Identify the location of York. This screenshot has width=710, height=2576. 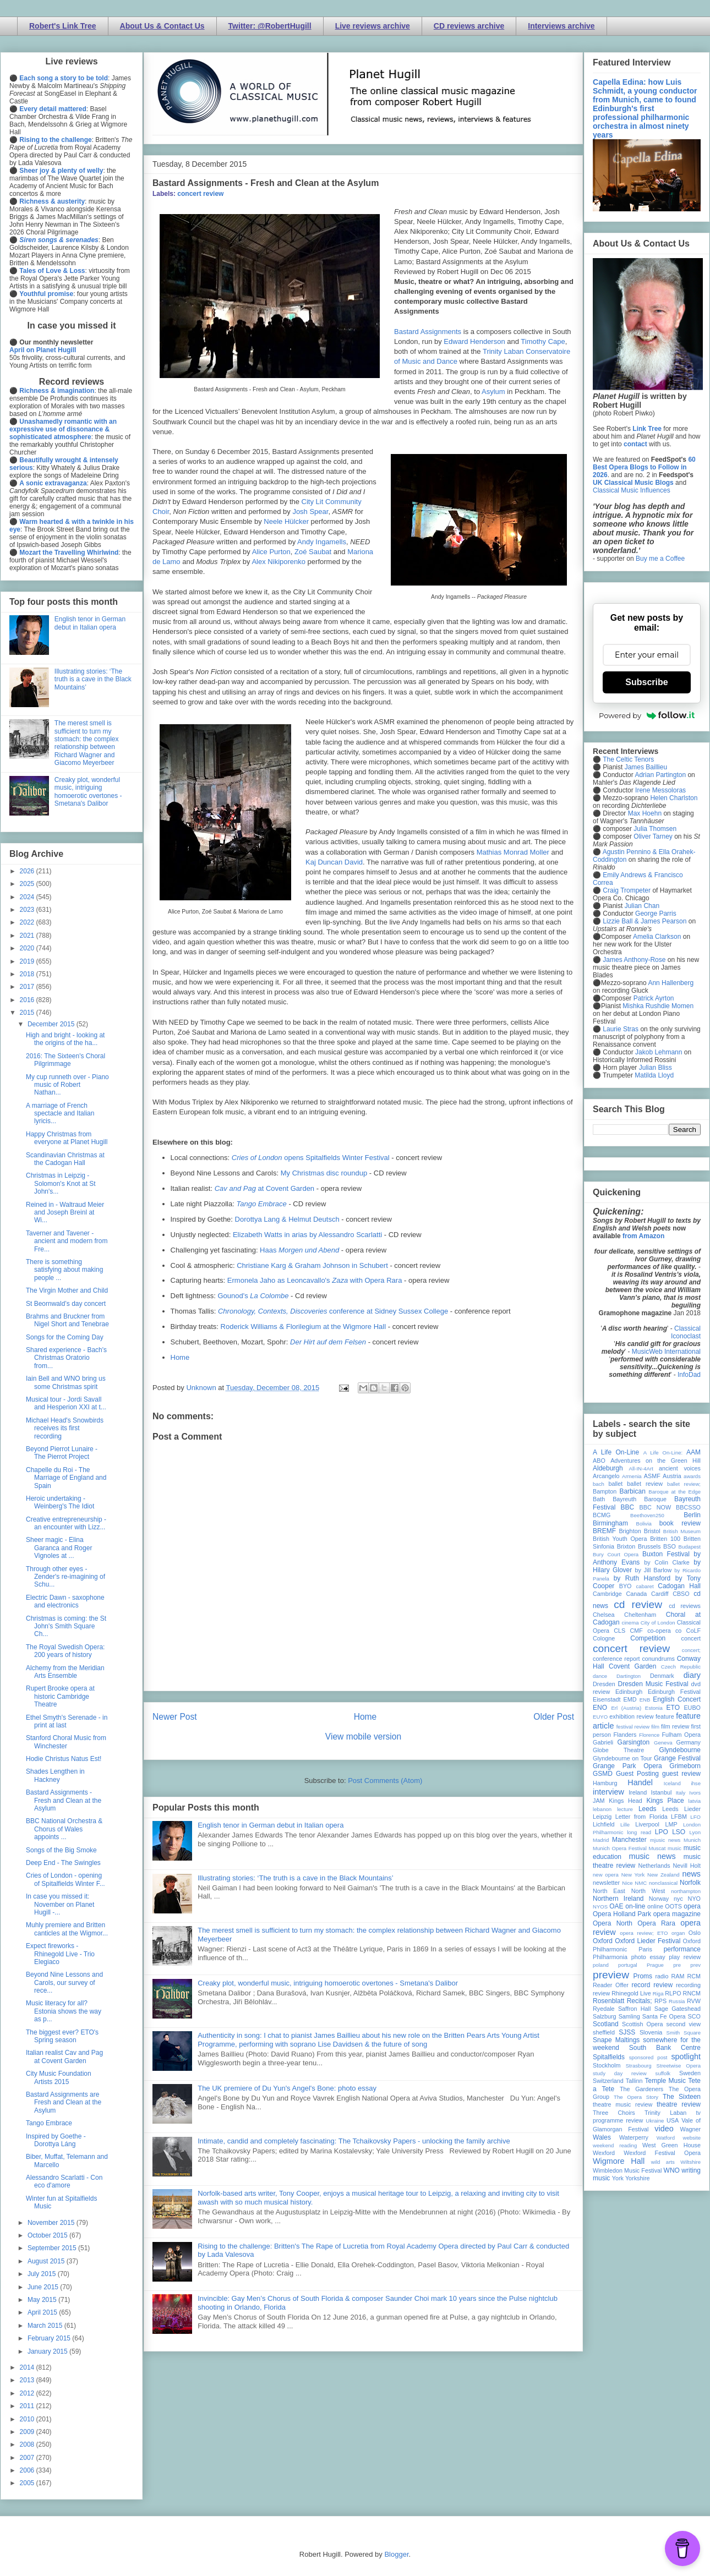
(618, 2178).